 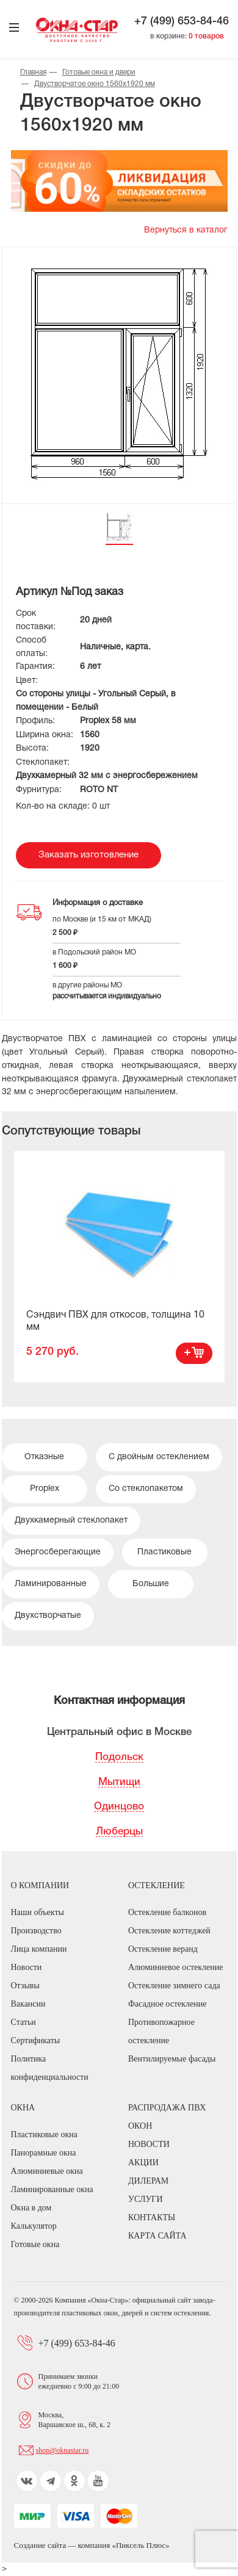 I want to click on Сертификаты, so click(x=35, y=2040).